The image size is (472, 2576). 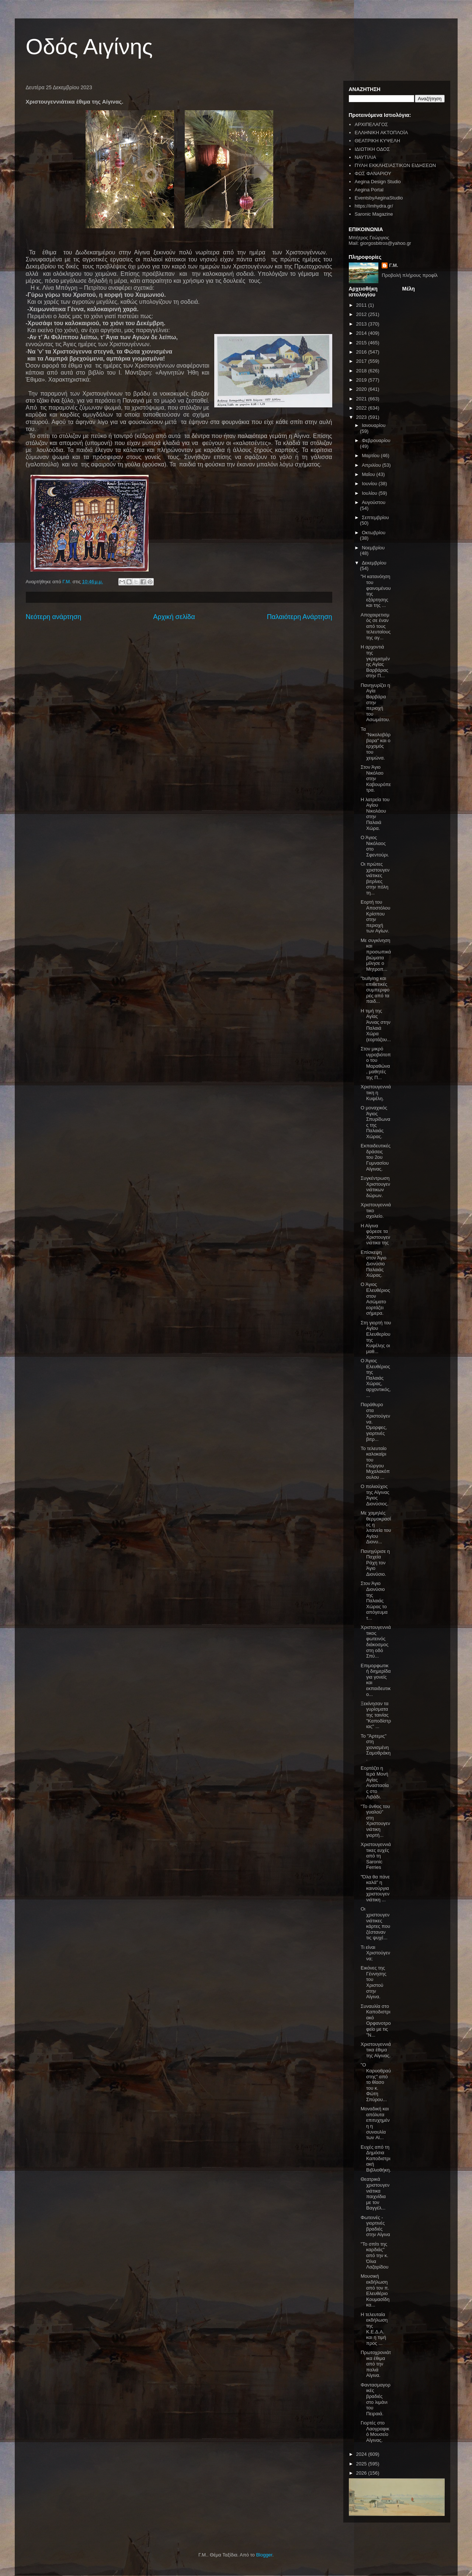 What do you see at coordinates (373, 532) in the screenshot?
I see `Οκτωβρίου` at bounding box center [373, 532].